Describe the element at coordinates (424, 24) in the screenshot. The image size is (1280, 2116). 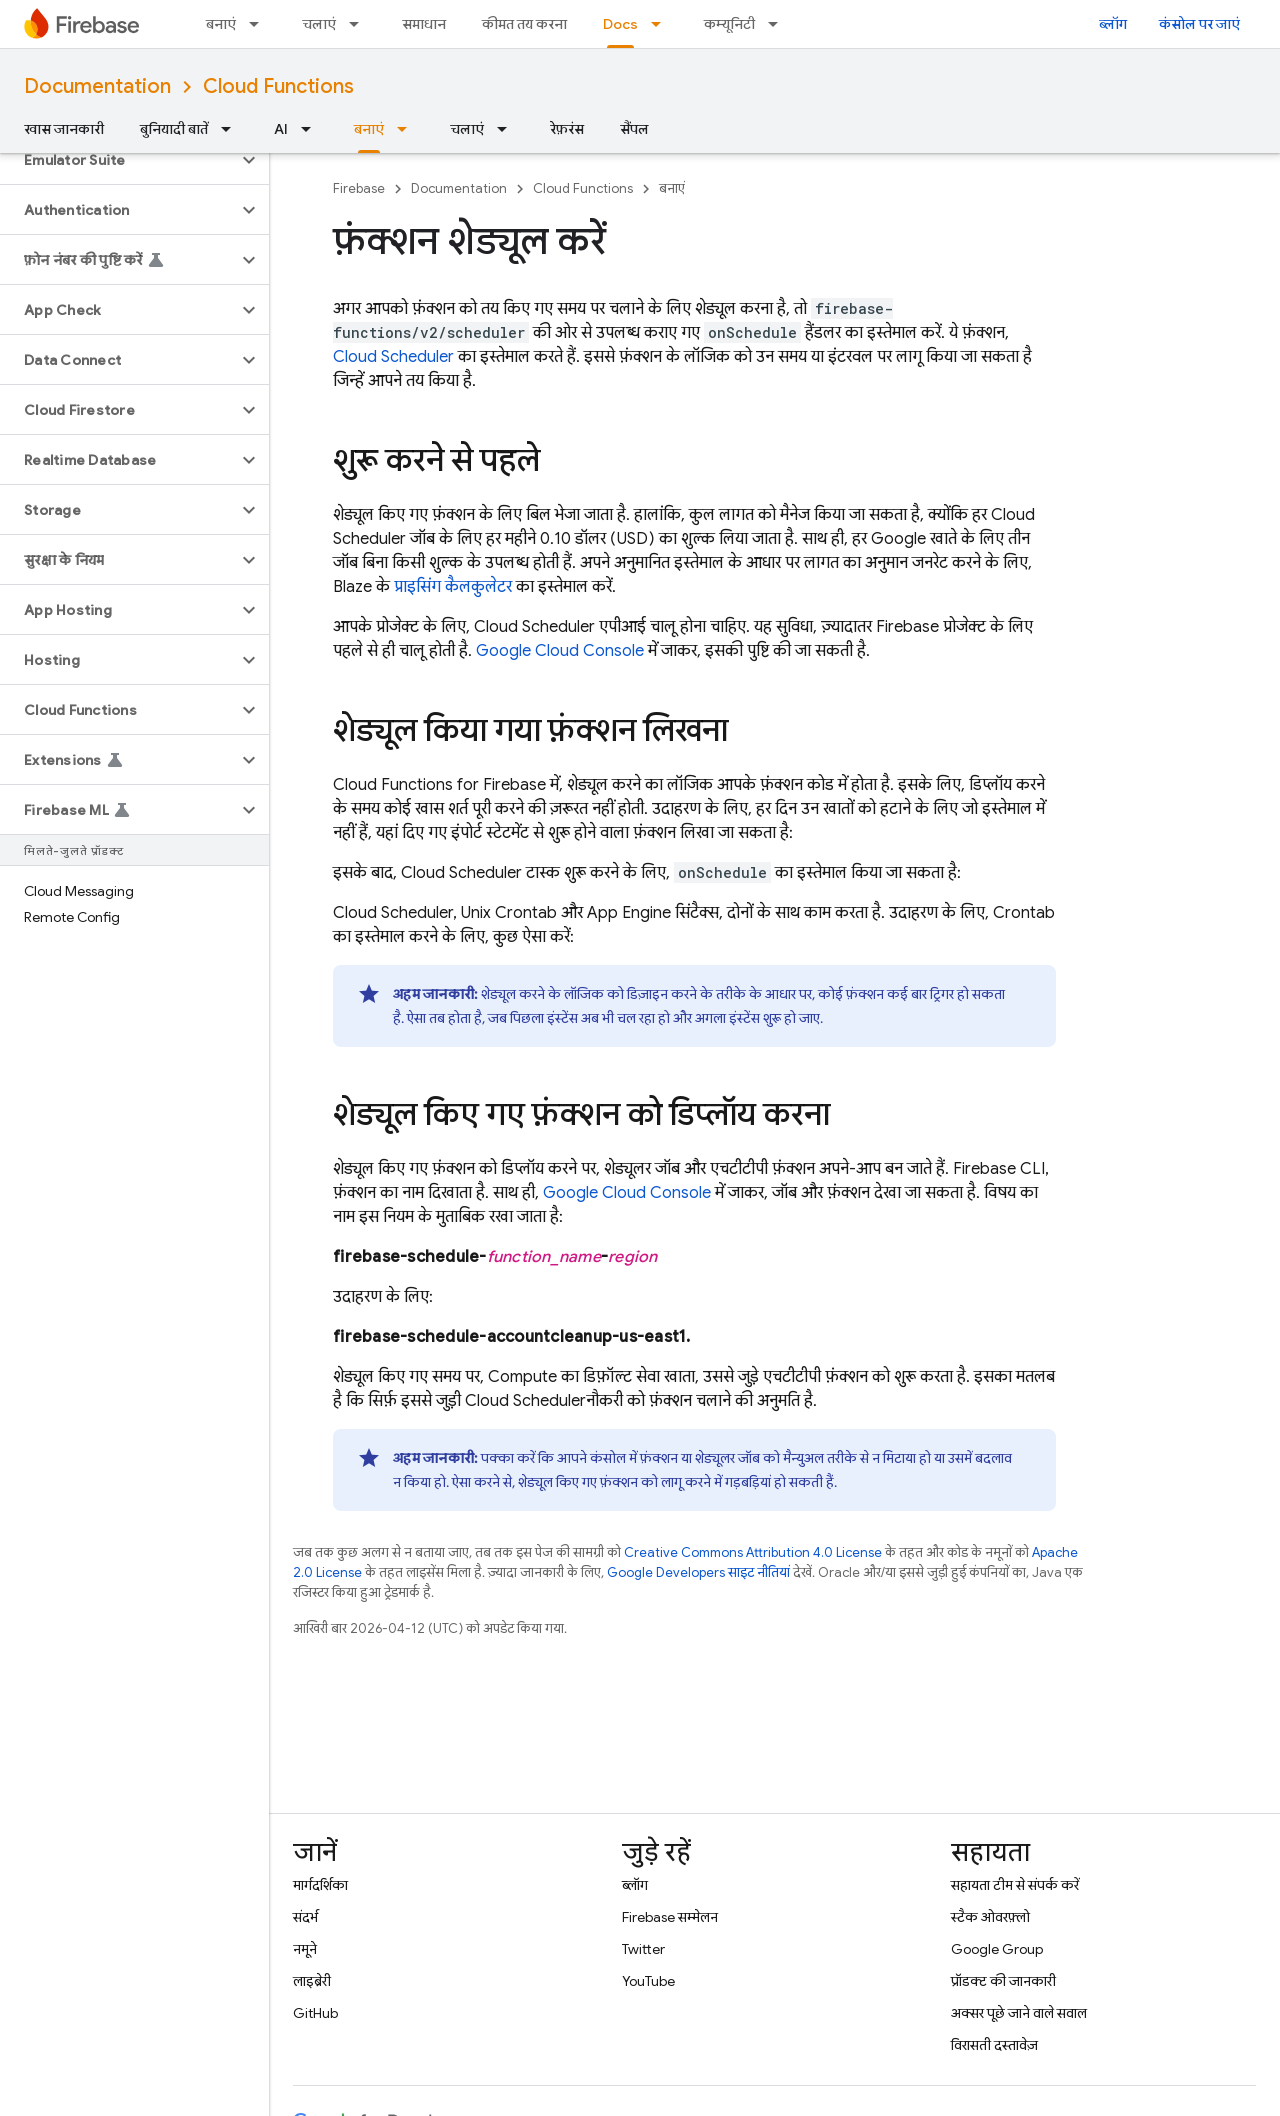
I see `समाधान` at that location.